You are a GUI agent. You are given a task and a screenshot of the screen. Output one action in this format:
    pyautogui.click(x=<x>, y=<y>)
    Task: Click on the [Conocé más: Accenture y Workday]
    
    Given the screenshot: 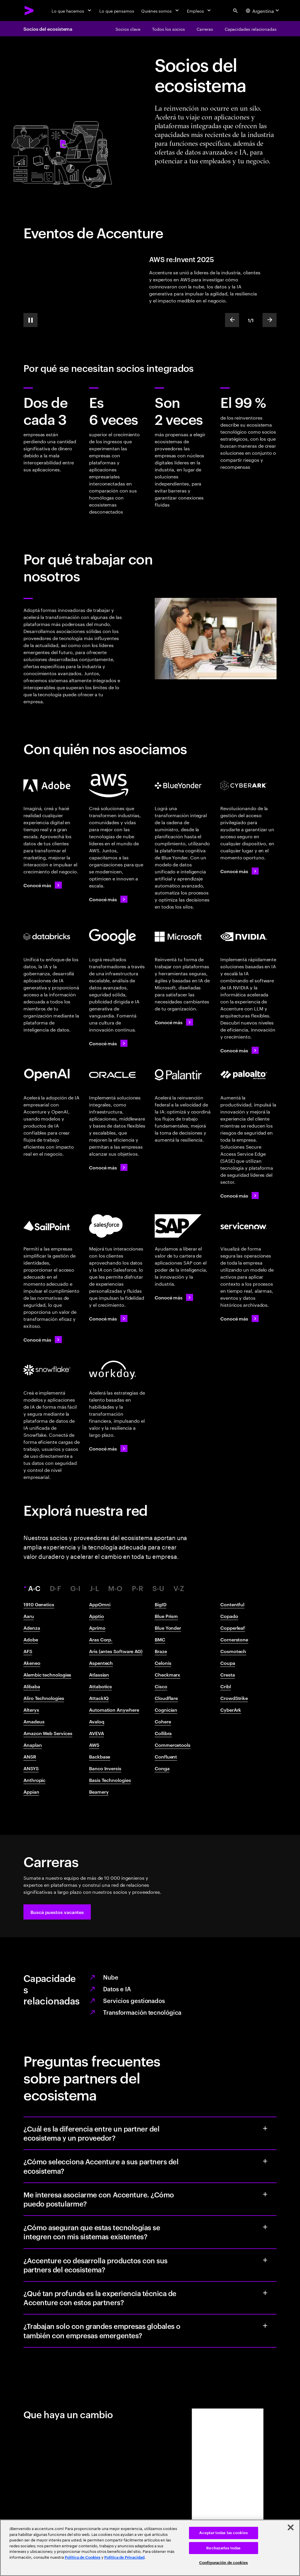 What is the action you would take?
    pyautogui.click(x=108, y=1448)
    